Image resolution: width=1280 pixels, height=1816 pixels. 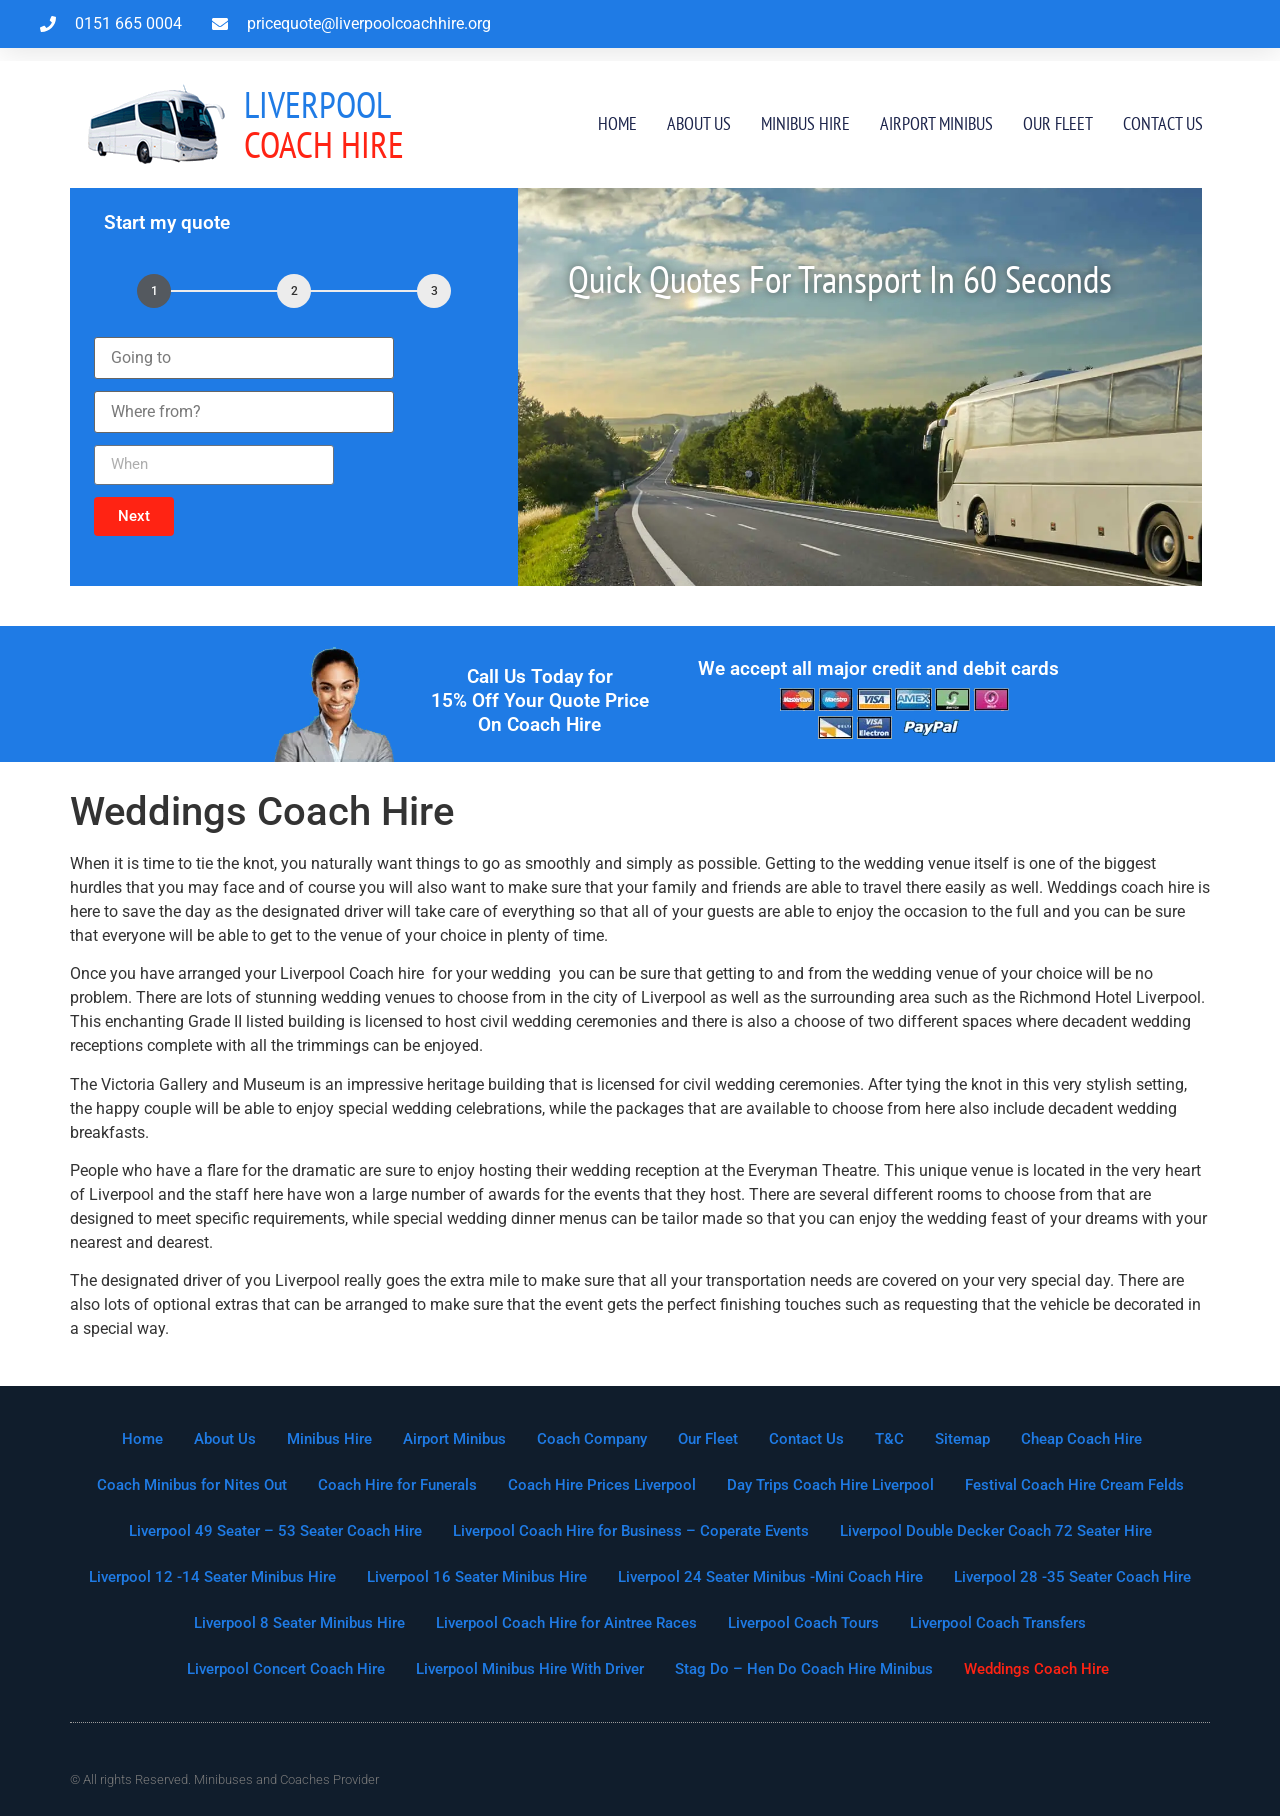 What do you see at coordinates (1081, 1439) in the screenshot?
I see `Cheap Coach Hire` at bounding box center [1081, 1439].